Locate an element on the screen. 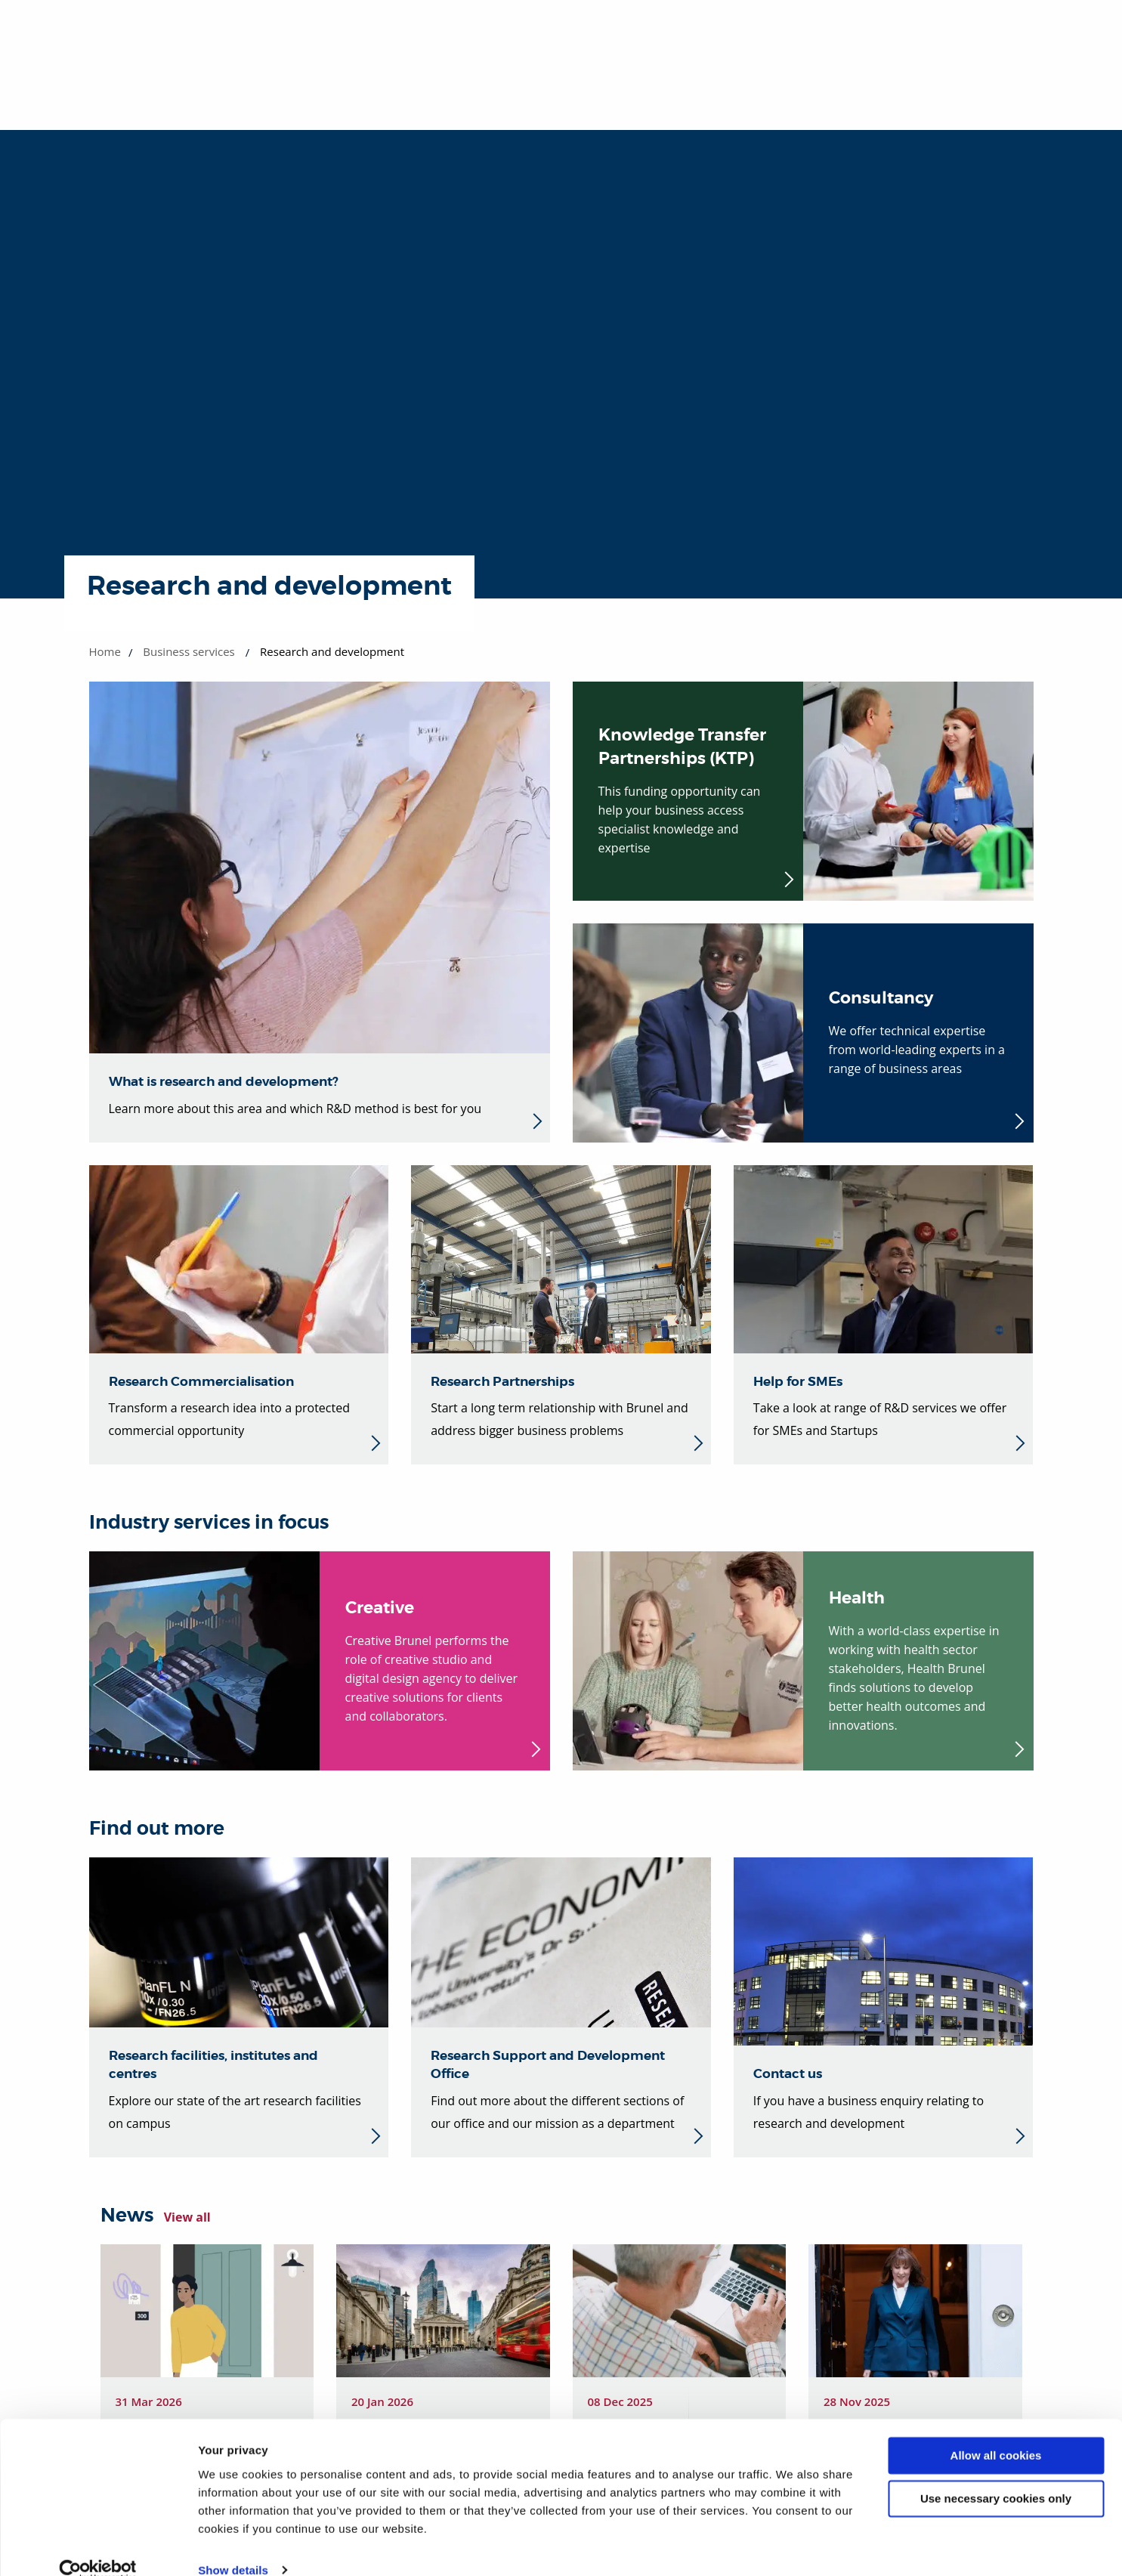 Image resolution: width=1122 pixels, height=2576 pixels. Business services is located at coordinates (188, 651).